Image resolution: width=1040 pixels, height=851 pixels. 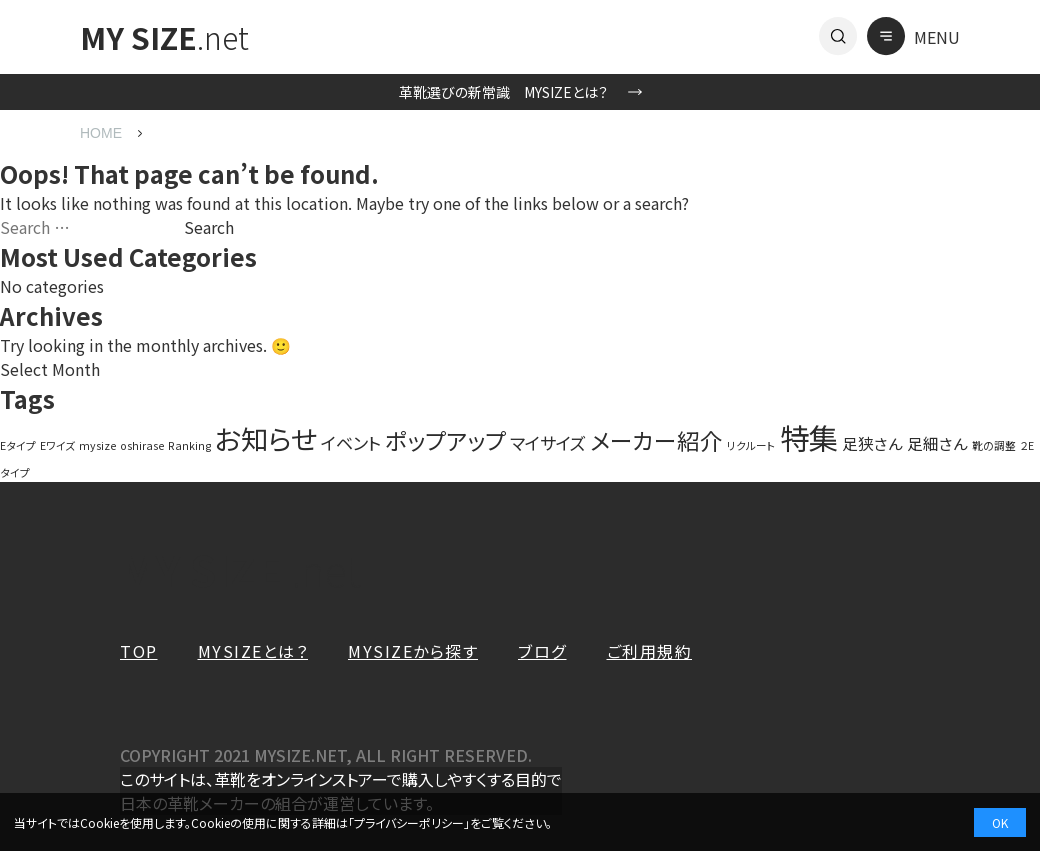 I want to click on MYSIZEから探す, so click(x=413, y=651).